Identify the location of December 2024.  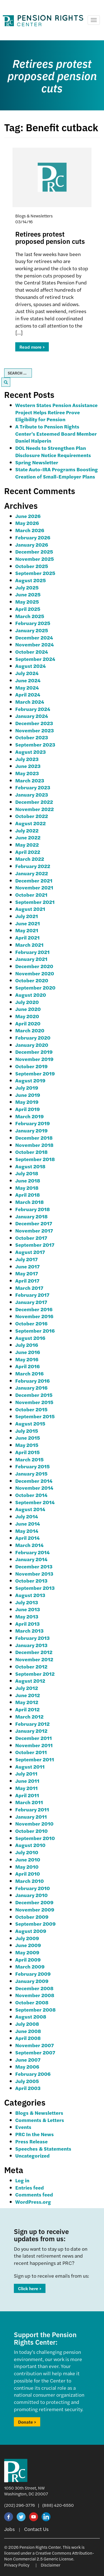
(34, 637).